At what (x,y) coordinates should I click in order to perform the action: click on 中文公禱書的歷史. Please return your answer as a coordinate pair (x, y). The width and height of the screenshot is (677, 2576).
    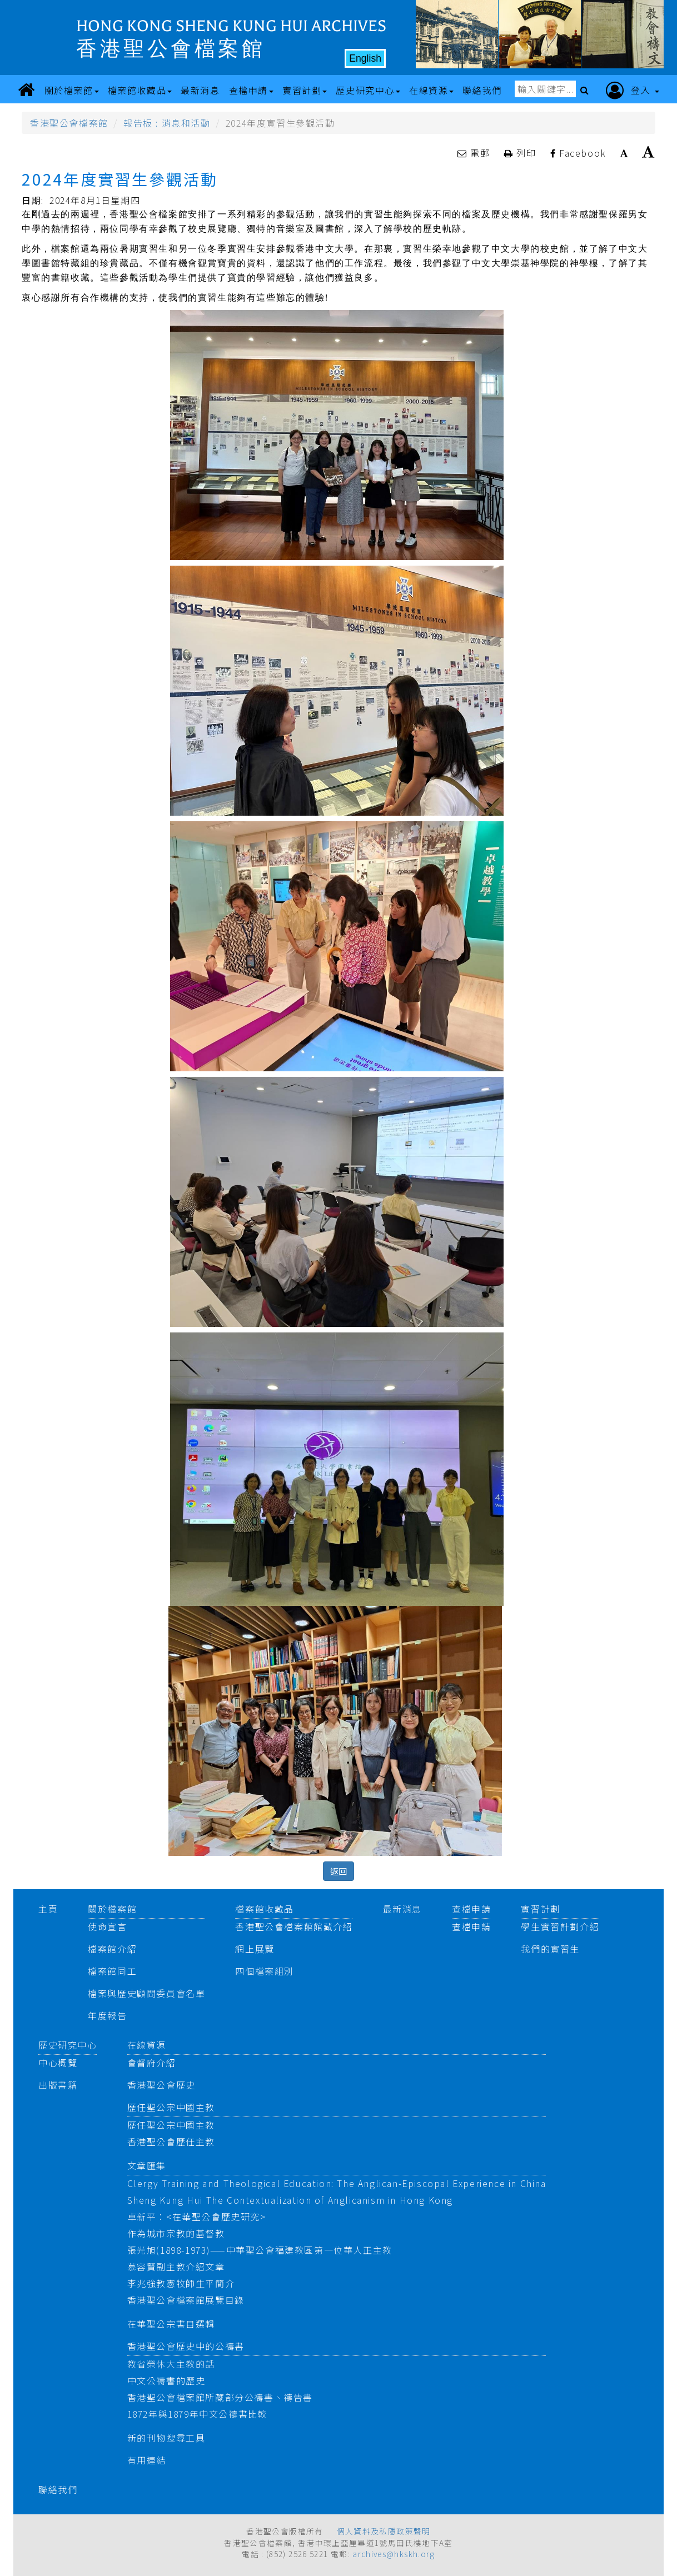
    Looking at the image, I should click on (166, 2380).